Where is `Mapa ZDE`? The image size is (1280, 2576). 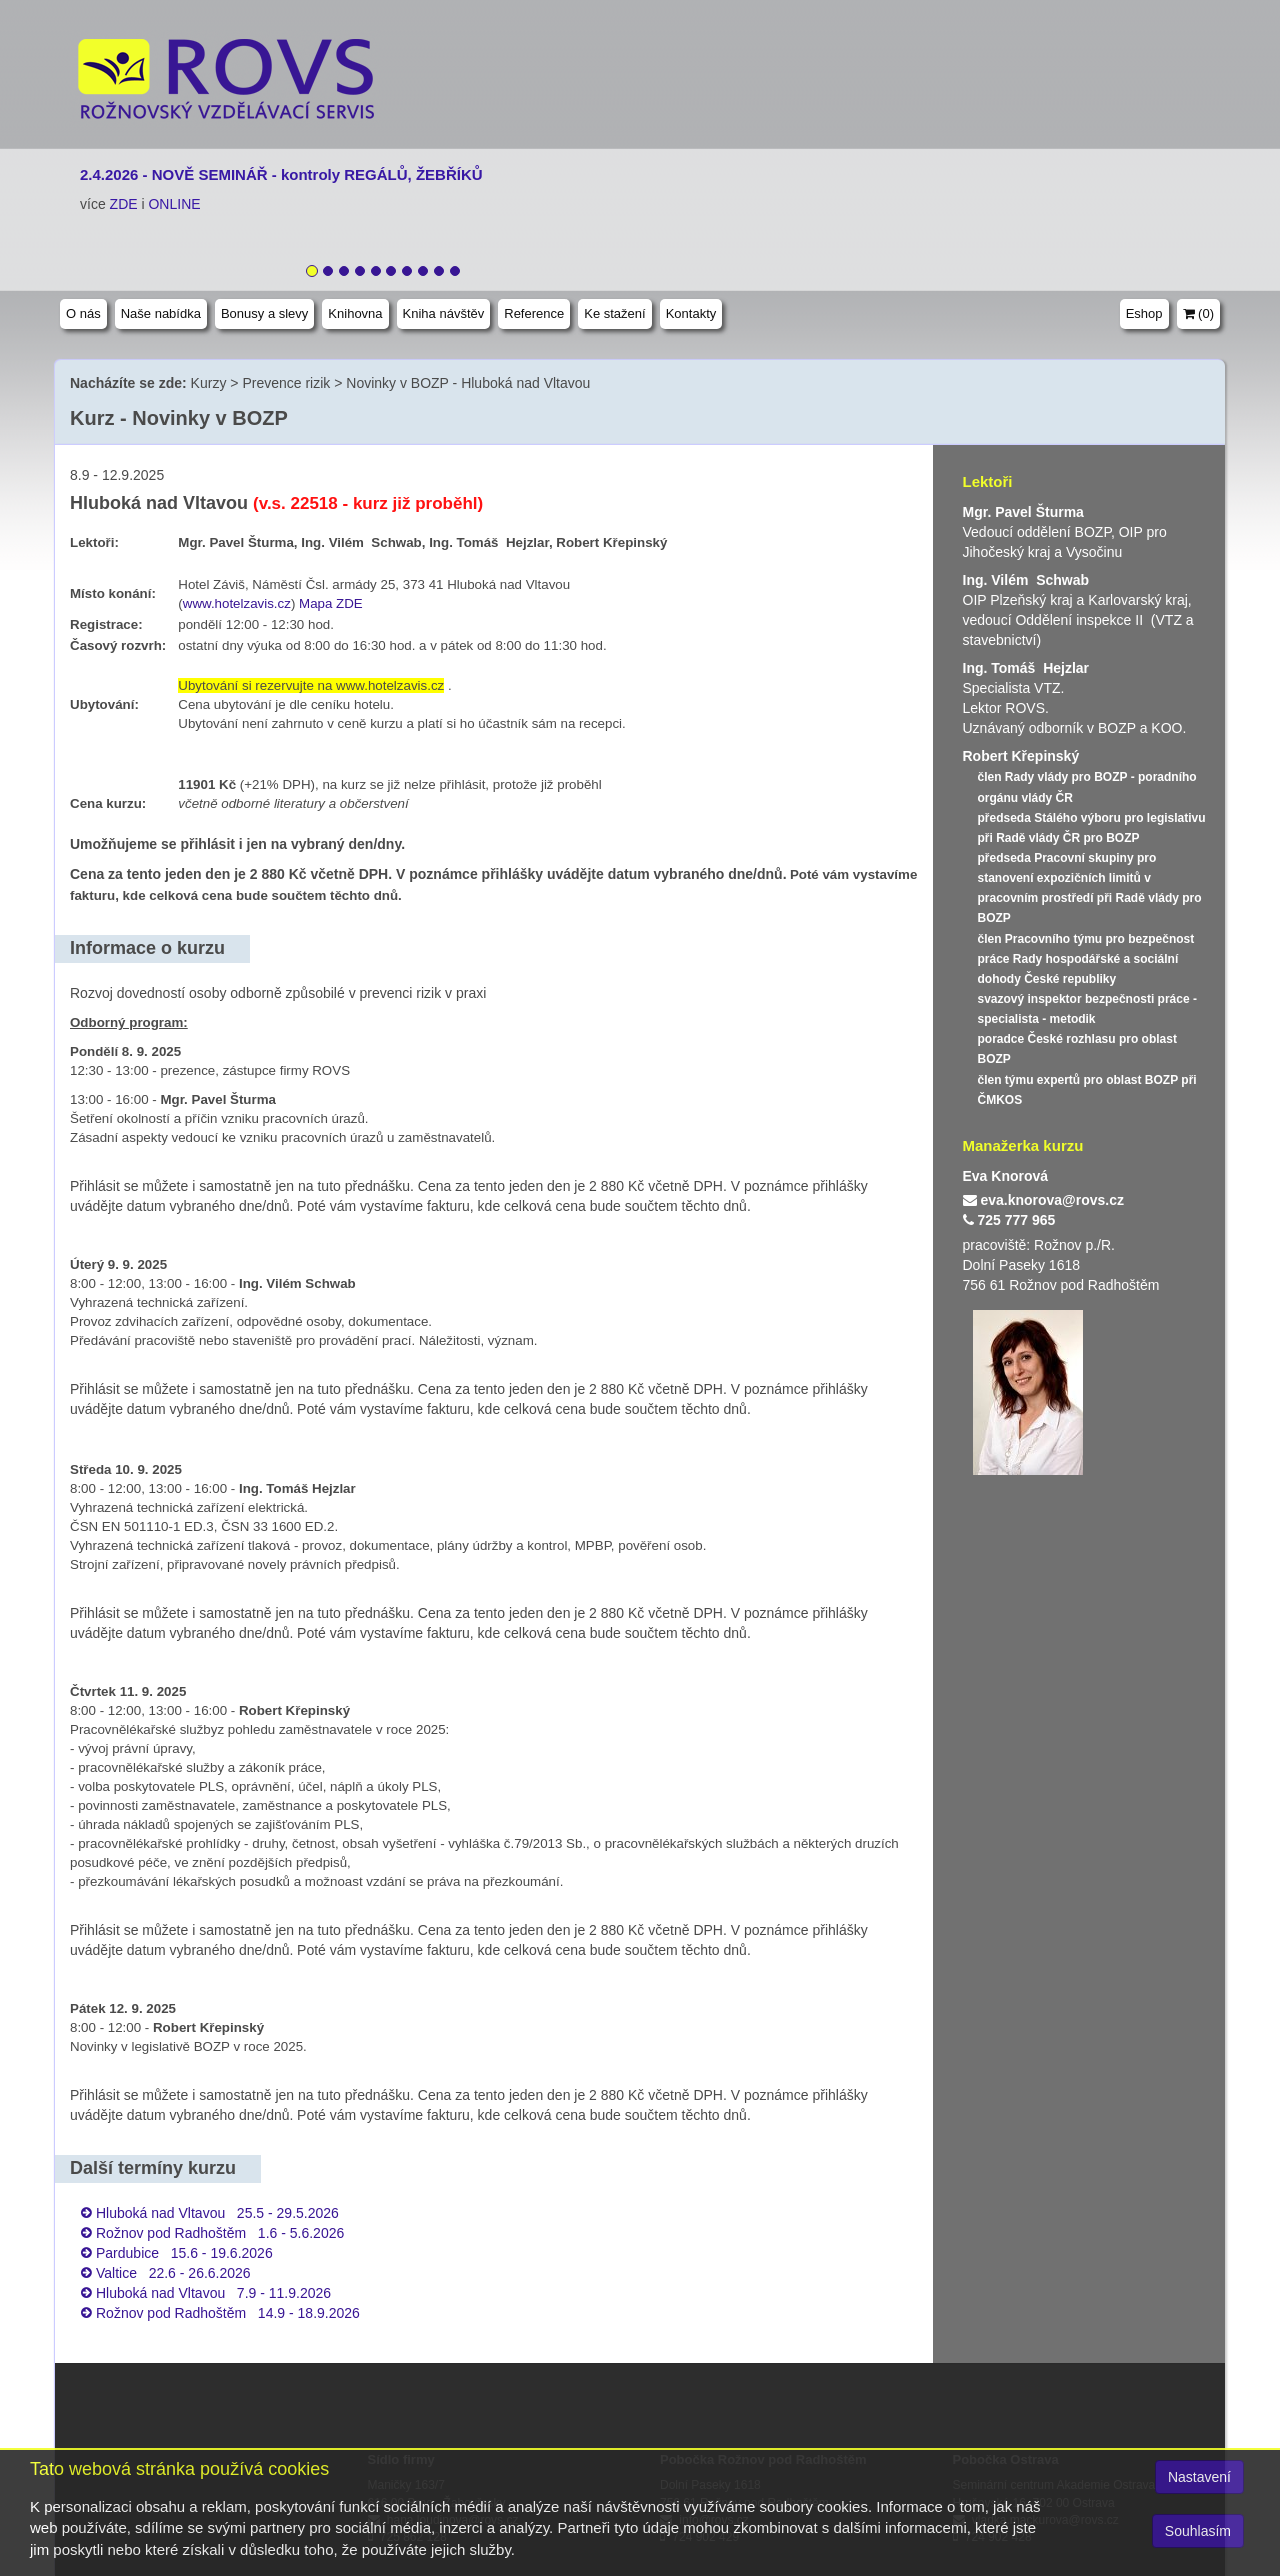
Mapa ZDE is located at coordinates (331, 603).